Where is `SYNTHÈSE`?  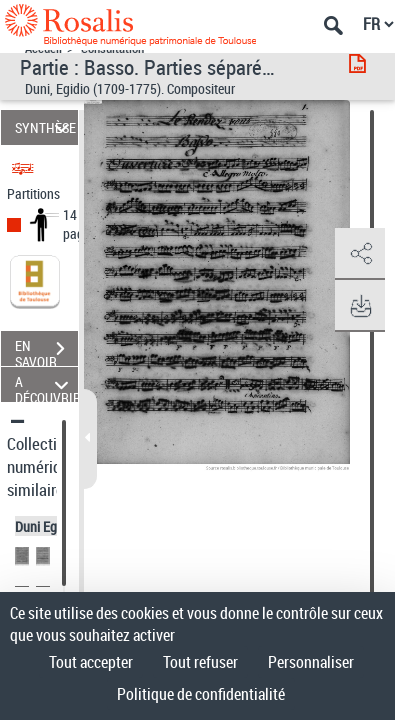 SYNTHÈSE is located at coordinates (45, 127).